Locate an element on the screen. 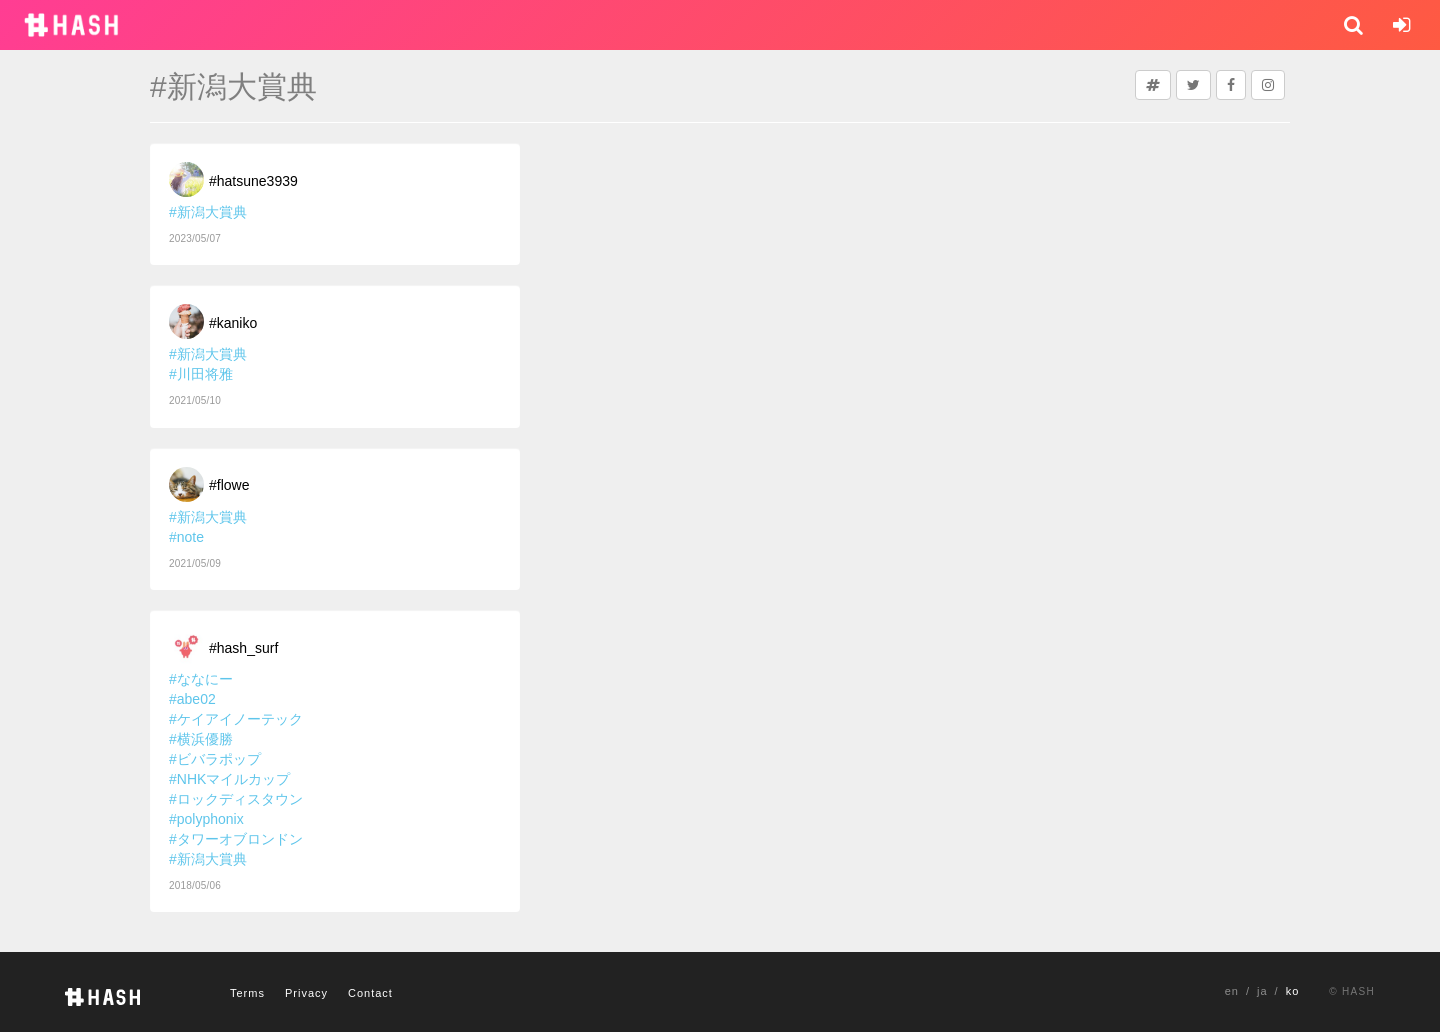 The width and height of the screenshot is (1440, 1032). #ななにー is located at coordinates (201, 679).